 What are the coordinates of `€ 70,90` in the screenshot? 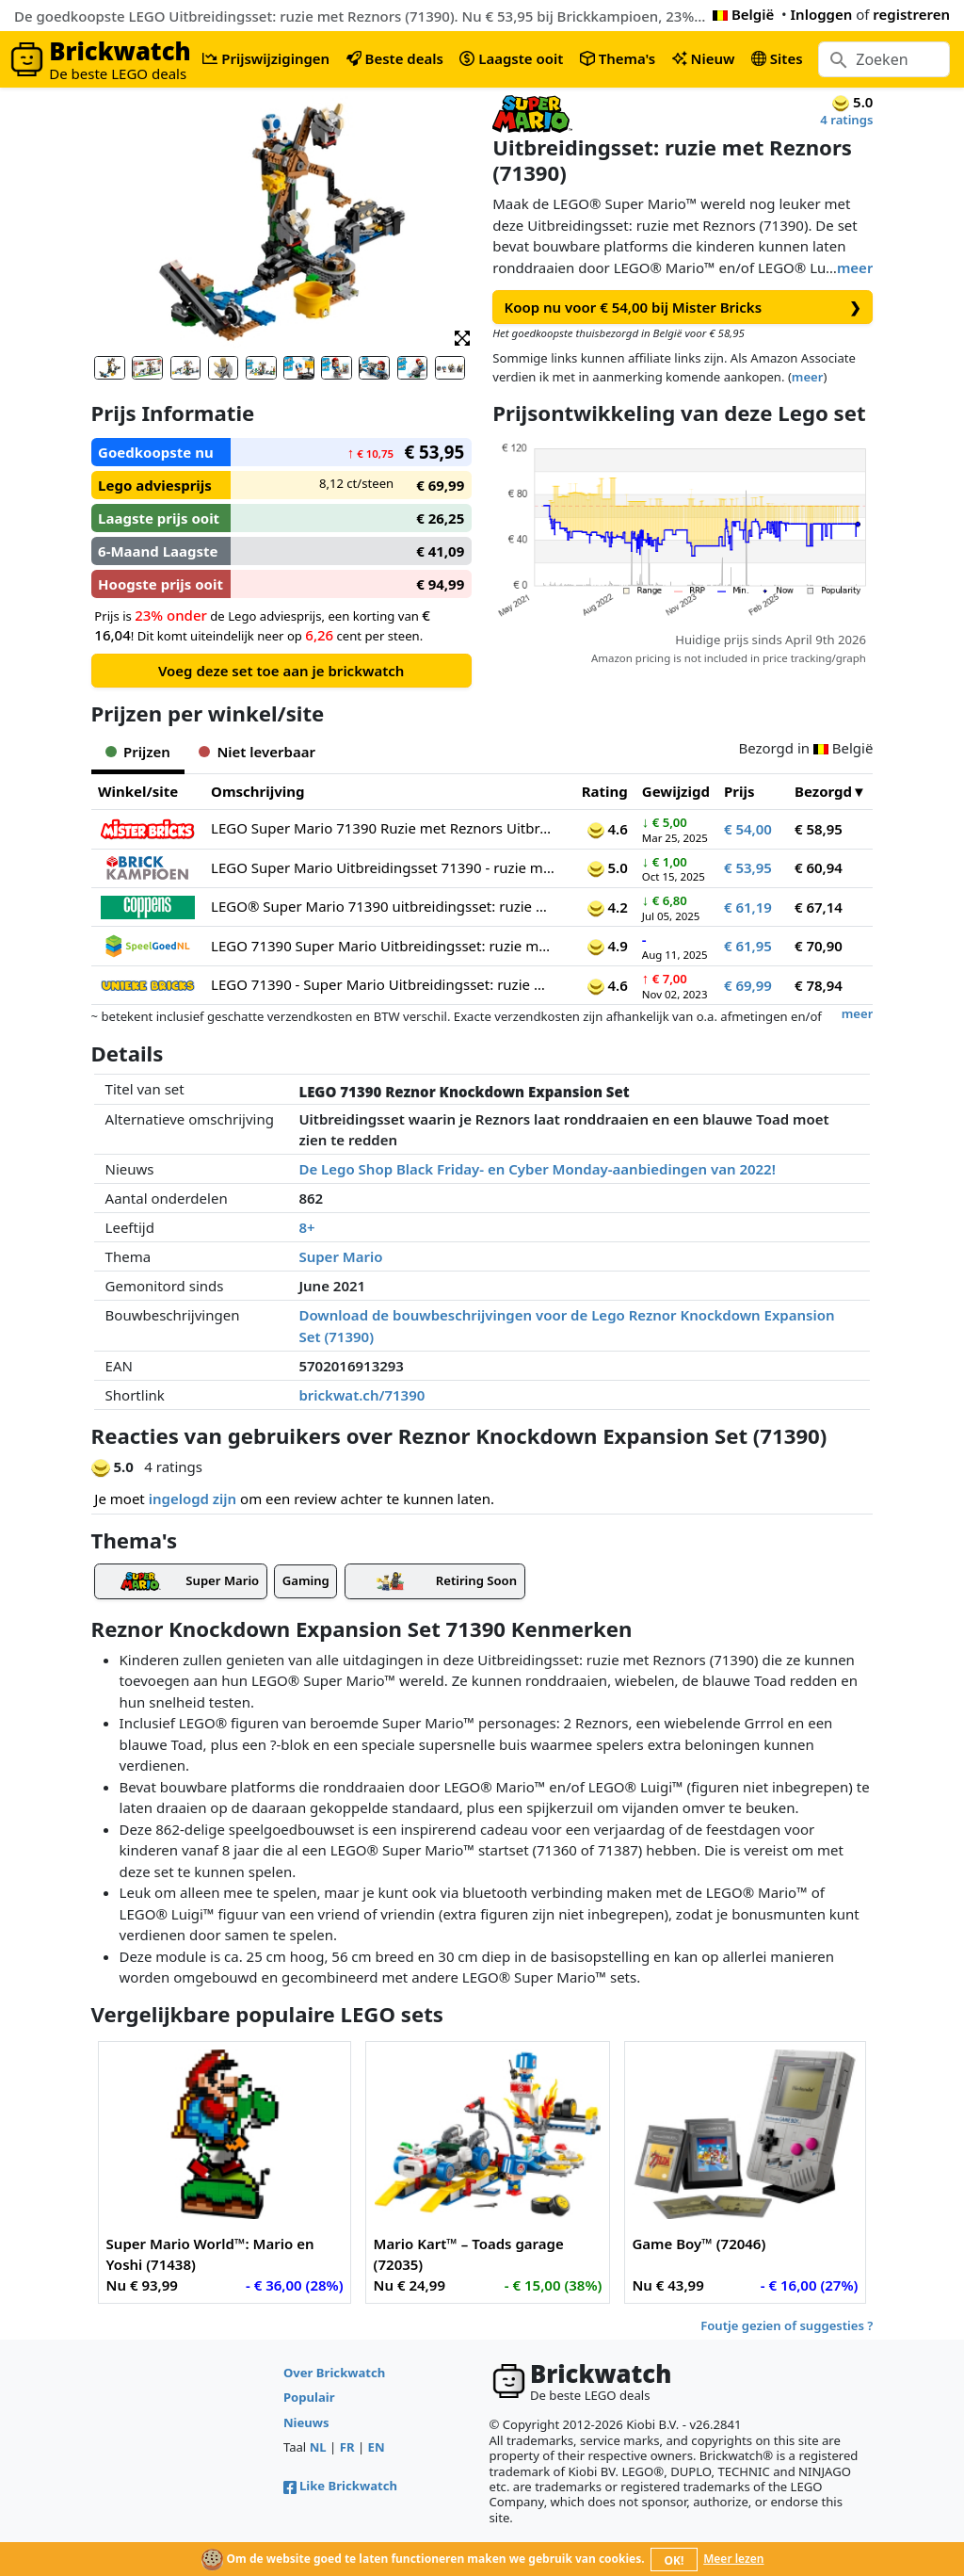 It's located at (819, 945).